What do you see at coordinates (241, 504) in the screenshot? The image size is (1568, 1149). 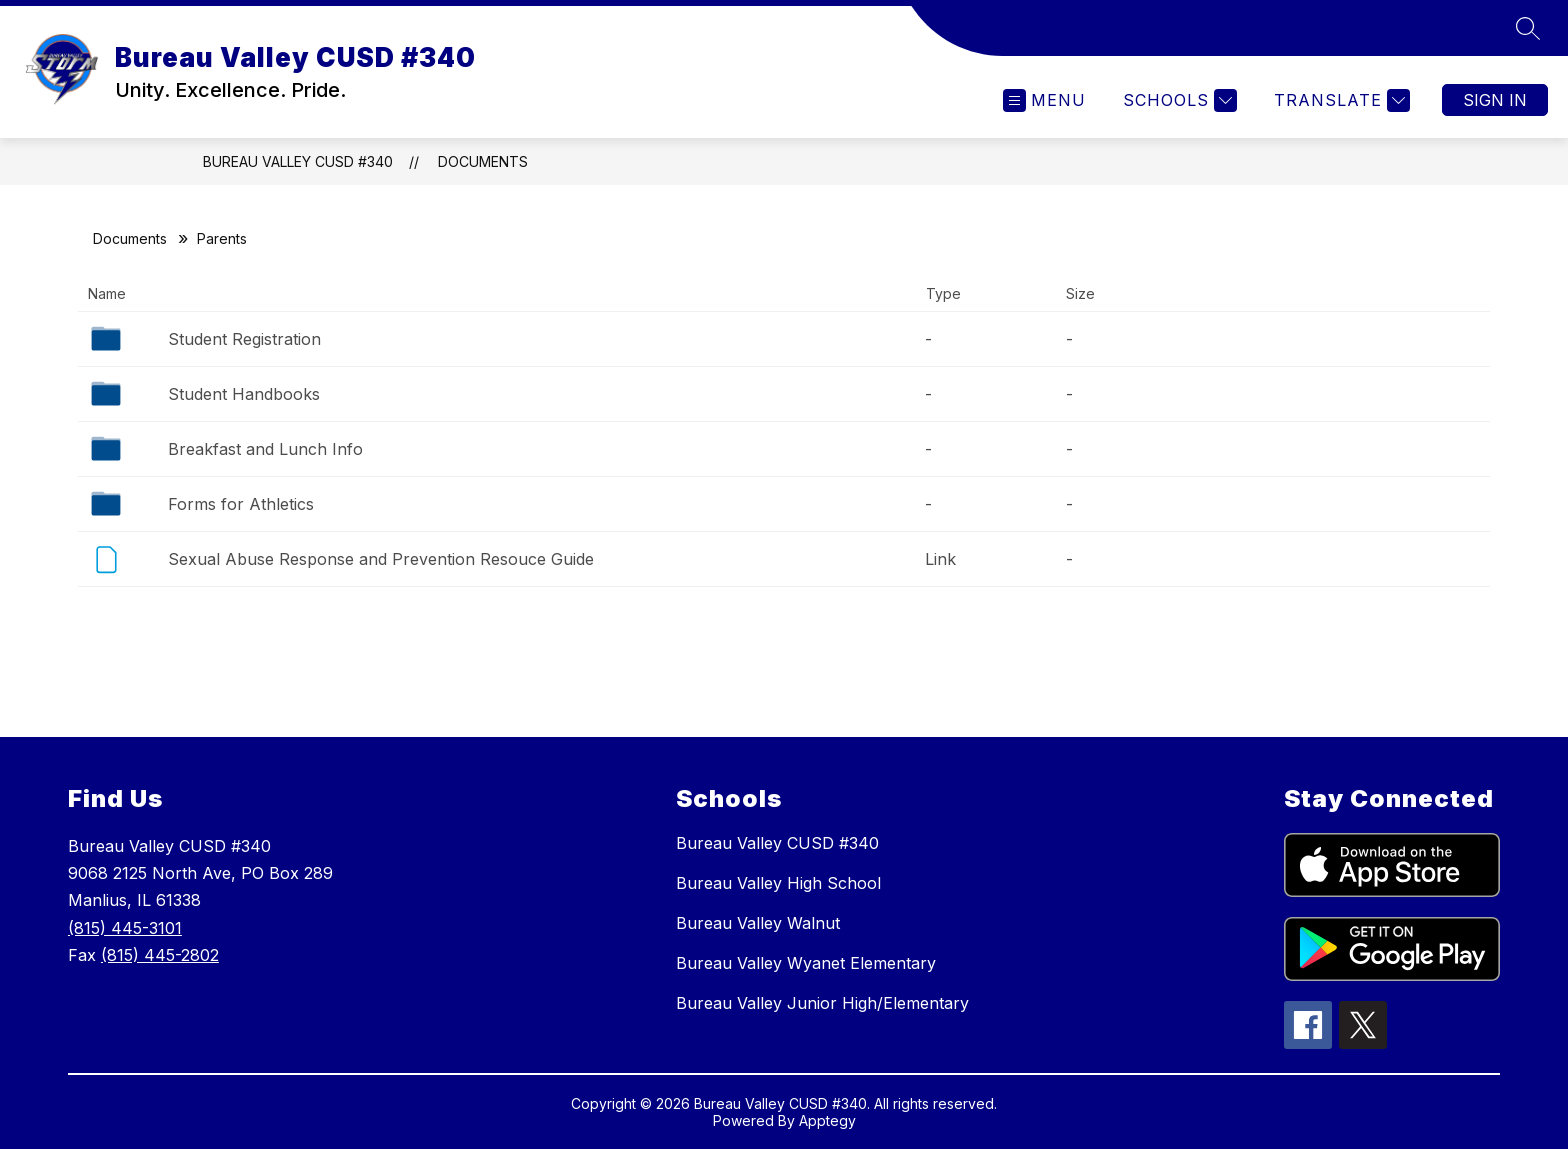 I see `Forms for Athletics` at bounding box center [241, 504].